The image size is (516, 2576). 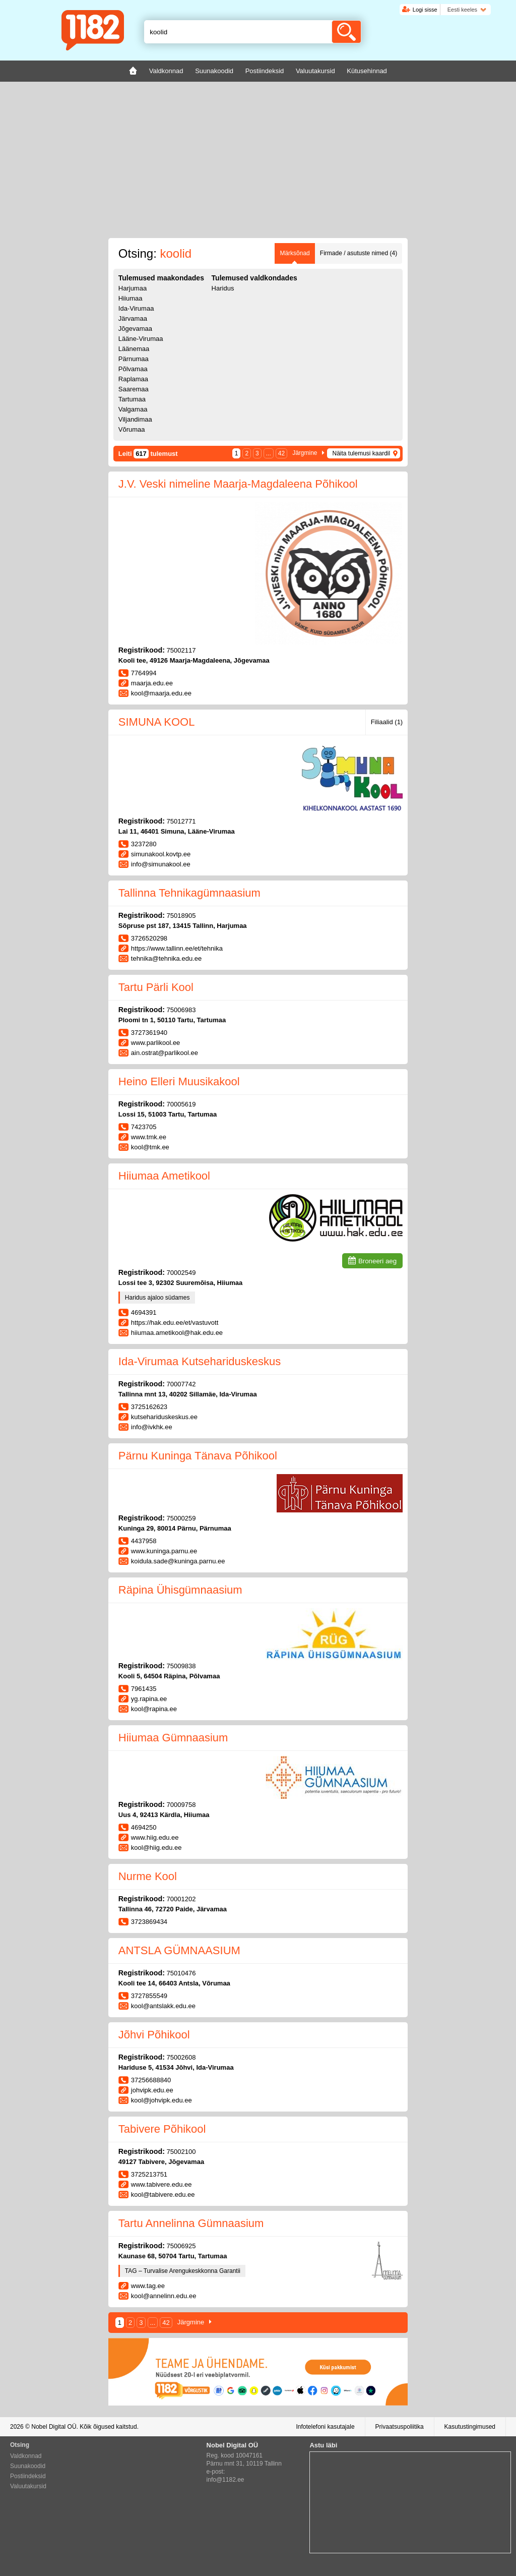 I want to click on Valdkonnad, so click(x=26, y=2456).